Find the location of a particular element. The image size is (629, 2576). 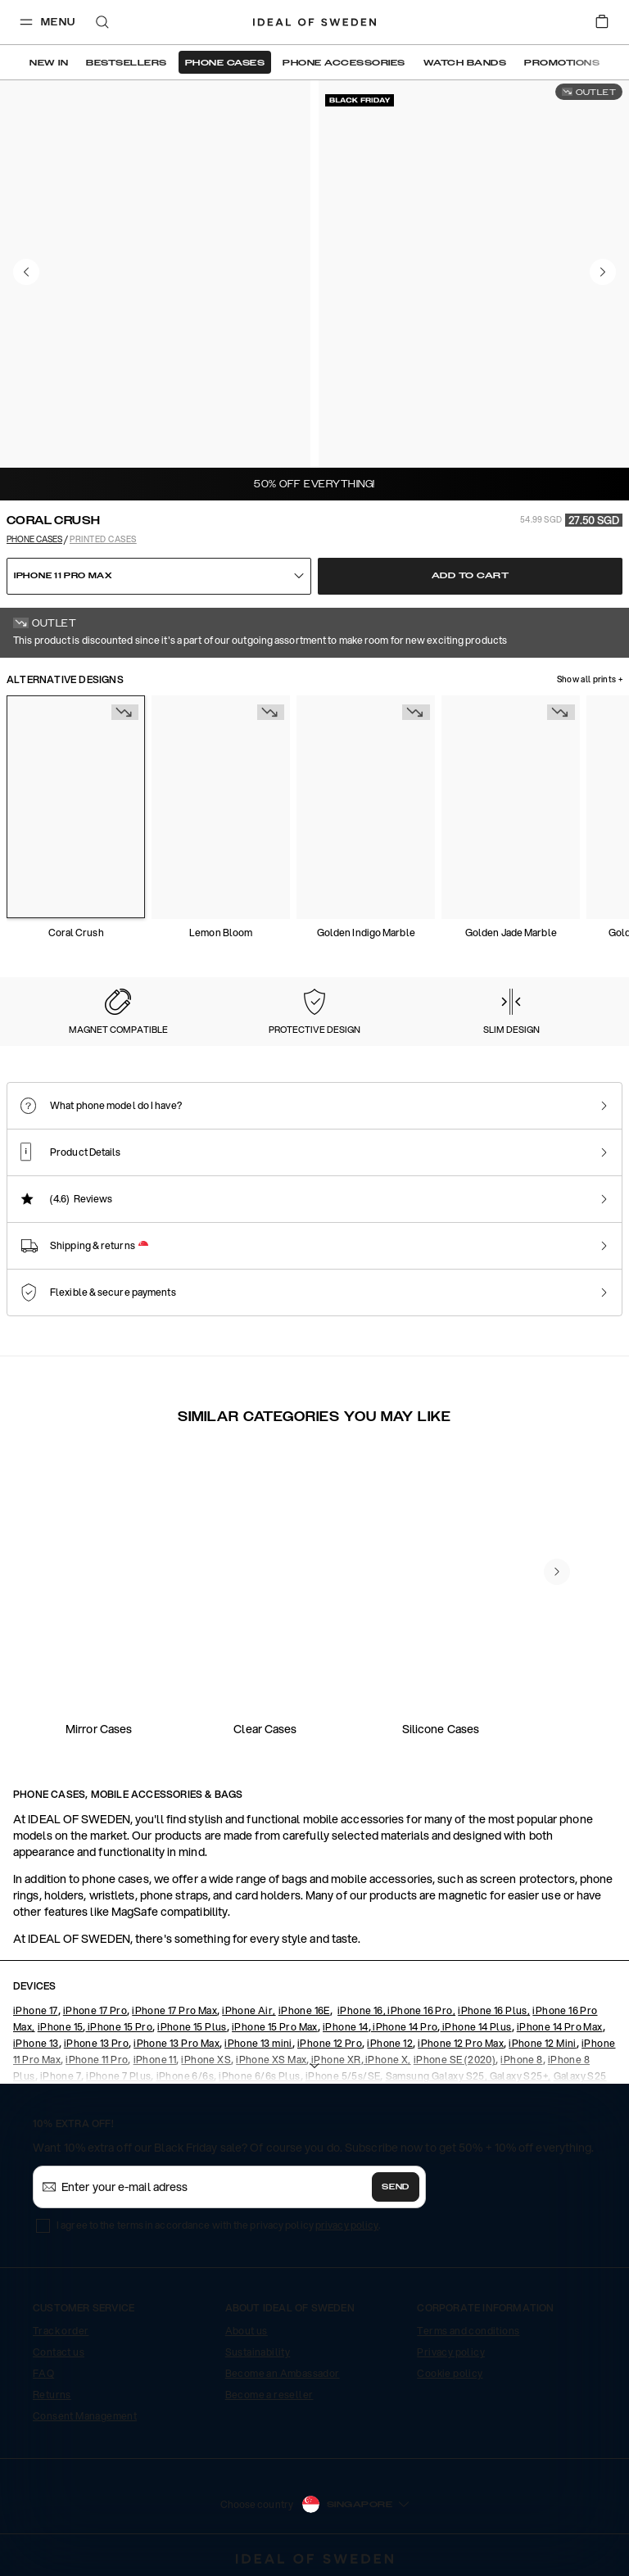

Returns is located at coordinates (52, 2395).